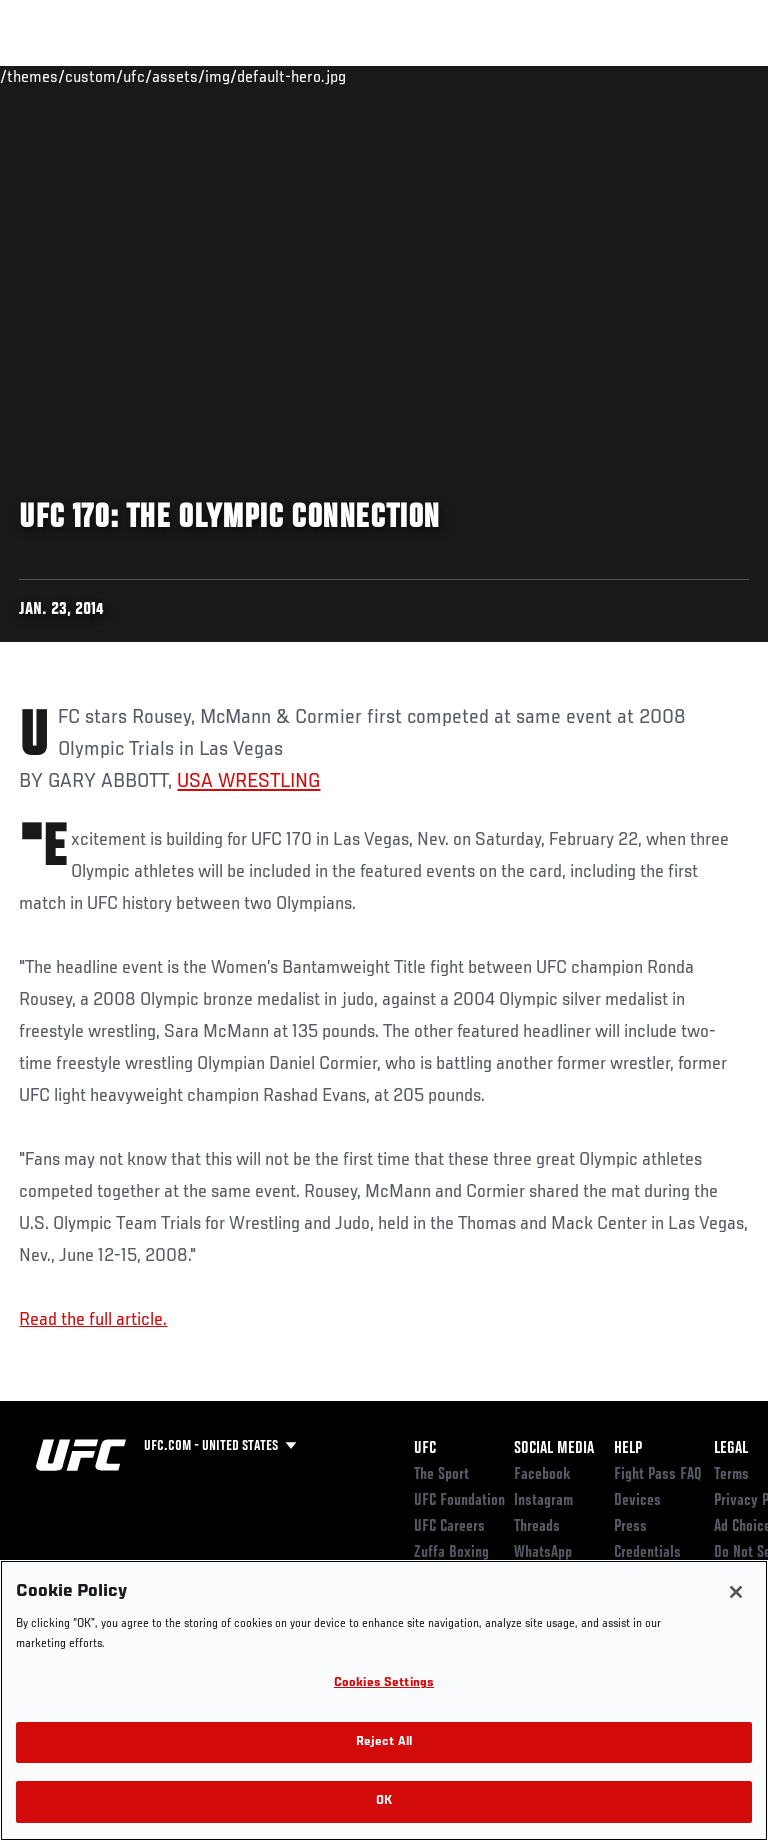 The image size is (768, 1841). Describe the element at coordinates (248, 782) in the screenshot. I see `USA WRESTLING` at that location.